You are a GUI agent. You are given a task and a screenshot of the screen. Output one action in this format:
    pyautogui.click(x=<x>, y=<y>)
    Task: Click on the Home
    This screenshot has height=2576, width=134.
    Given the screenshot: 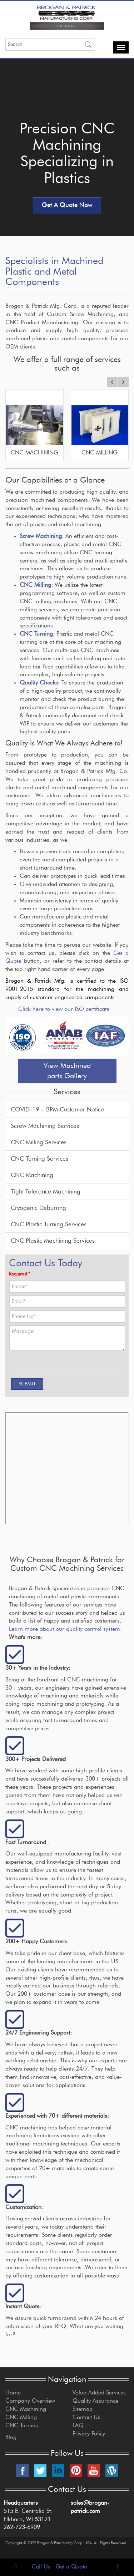 What is the action you would take?
    pyautogui.click(x=13, y=2393)
    